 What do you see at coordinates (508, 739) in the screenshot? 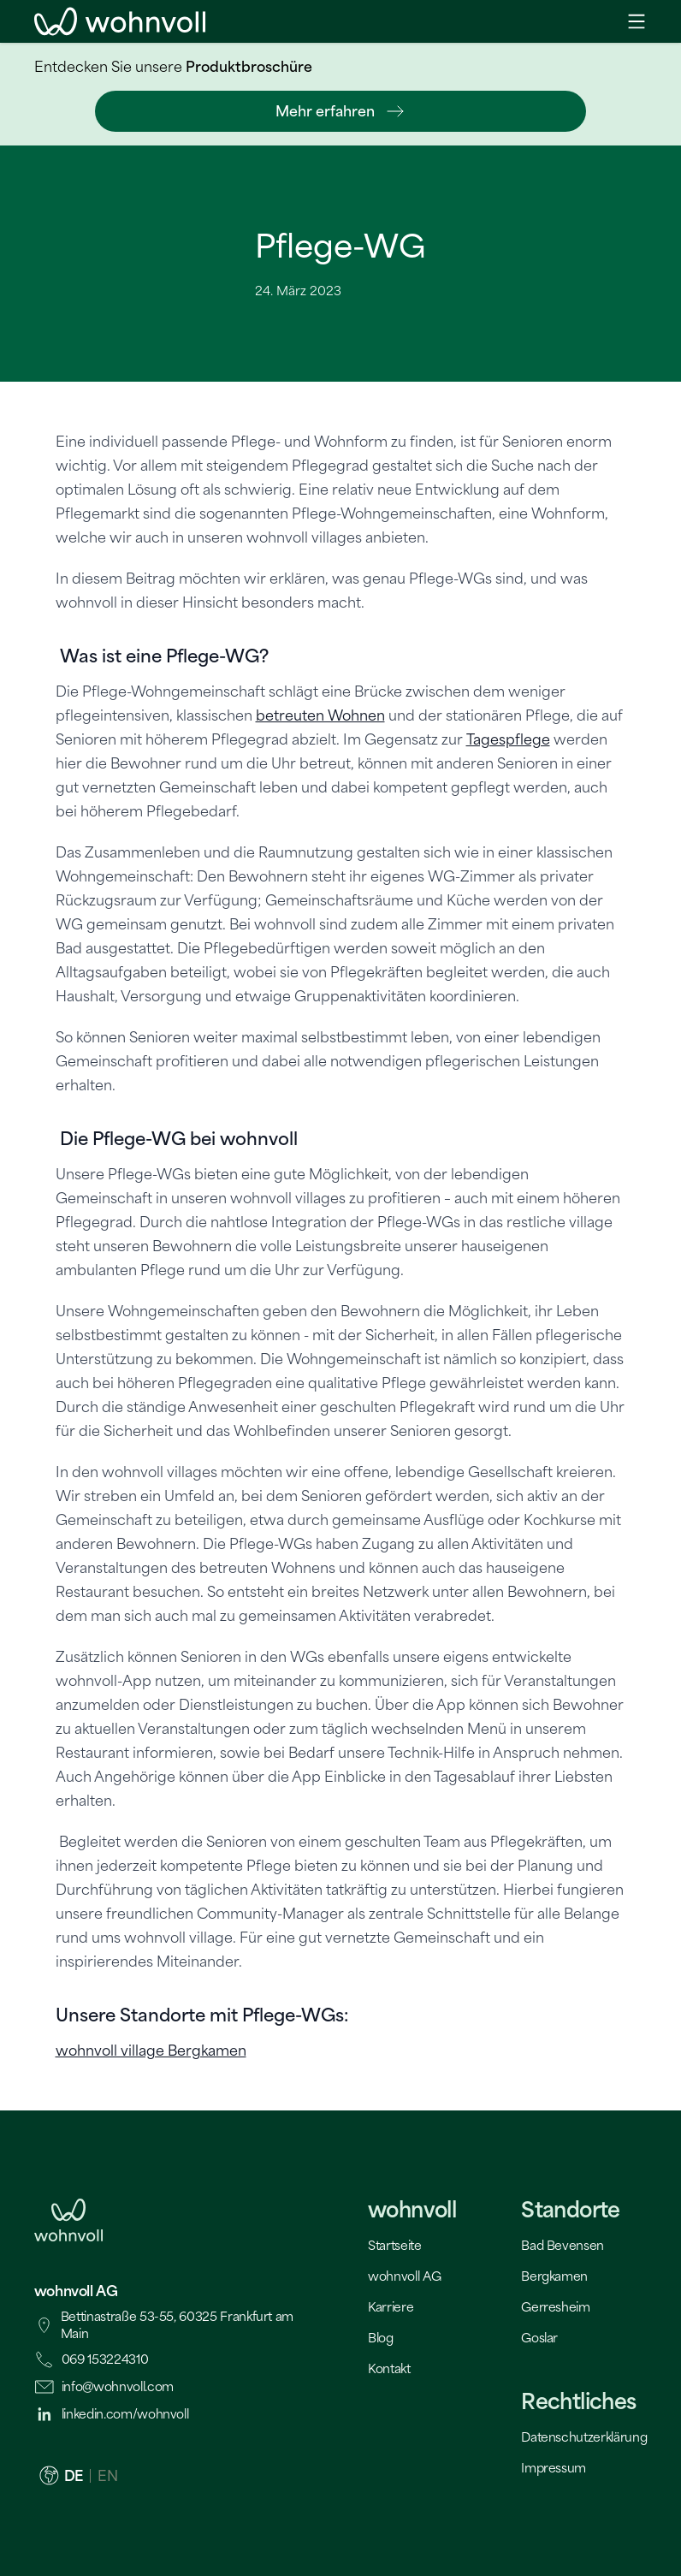
I see `Tagespflege` at bounding box center [508, 739].